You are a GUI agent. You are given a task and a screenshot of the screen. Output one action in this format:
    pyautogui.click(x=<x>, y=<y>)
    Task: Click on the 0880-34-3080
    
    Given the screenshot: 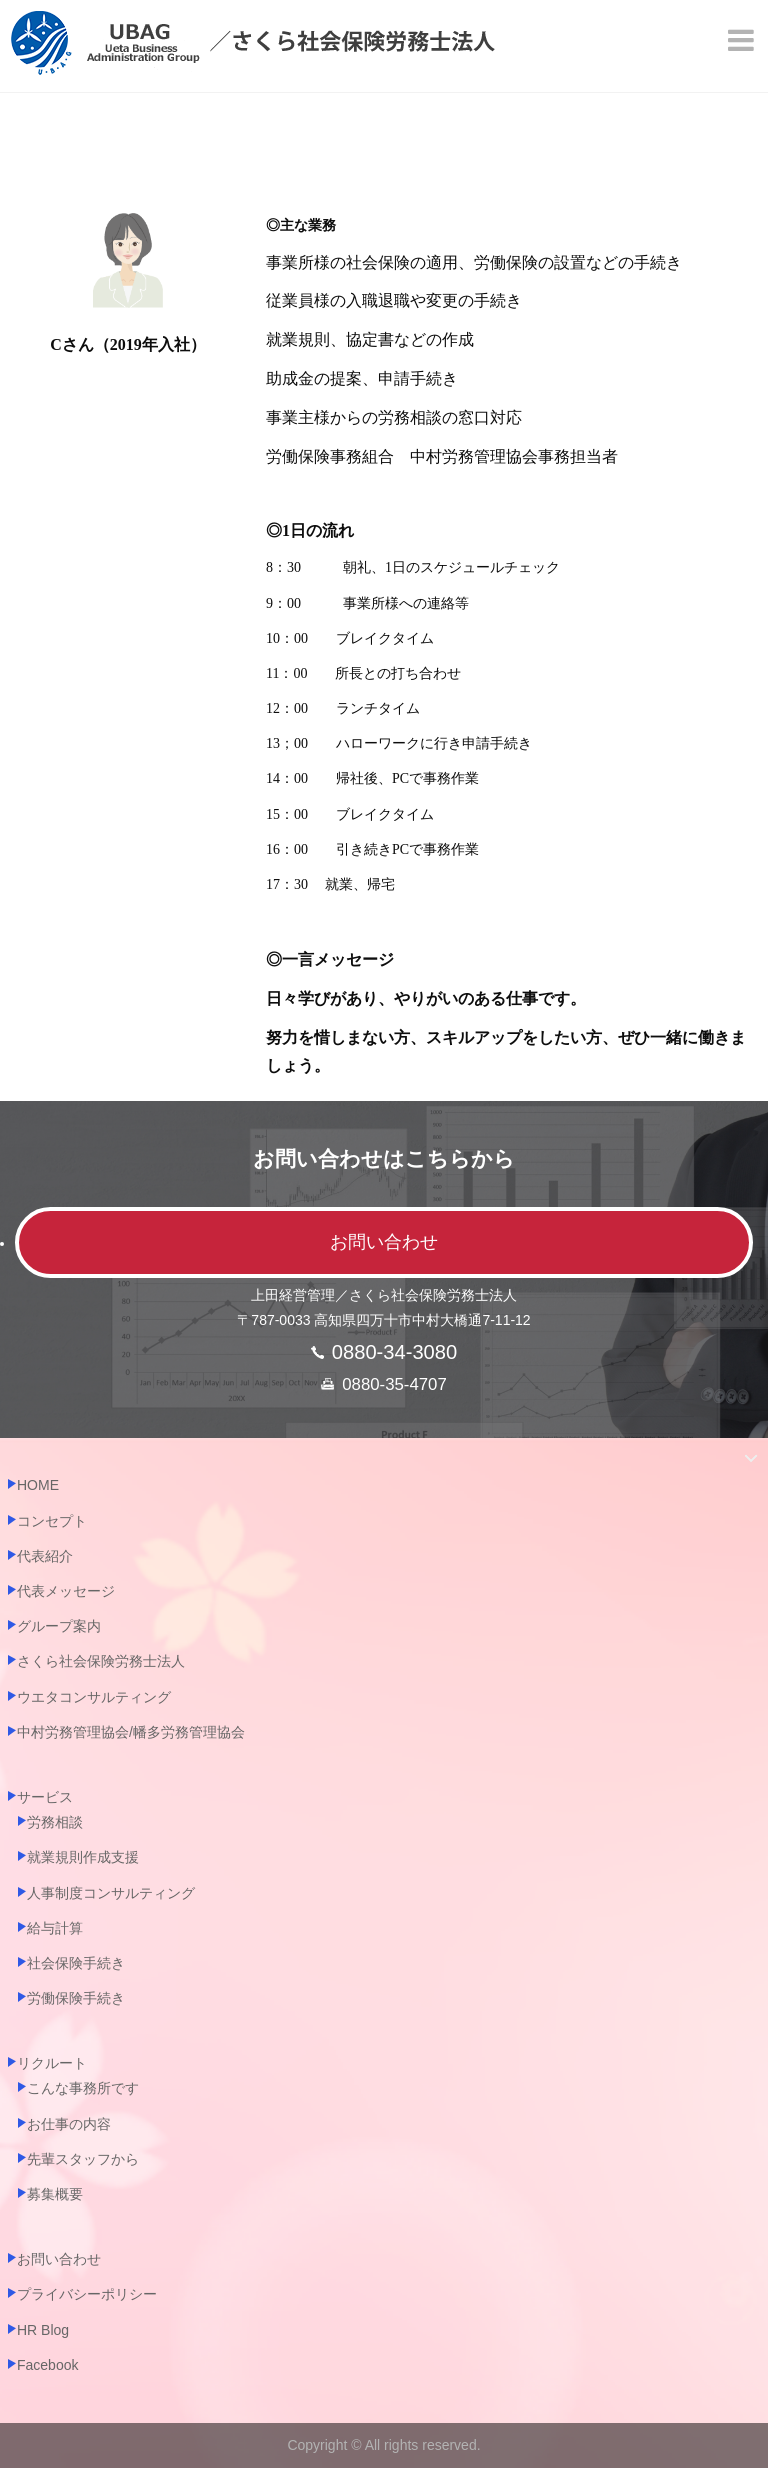 What is the action you would take?
    pyautogui.click(x=394, y=1352)
    